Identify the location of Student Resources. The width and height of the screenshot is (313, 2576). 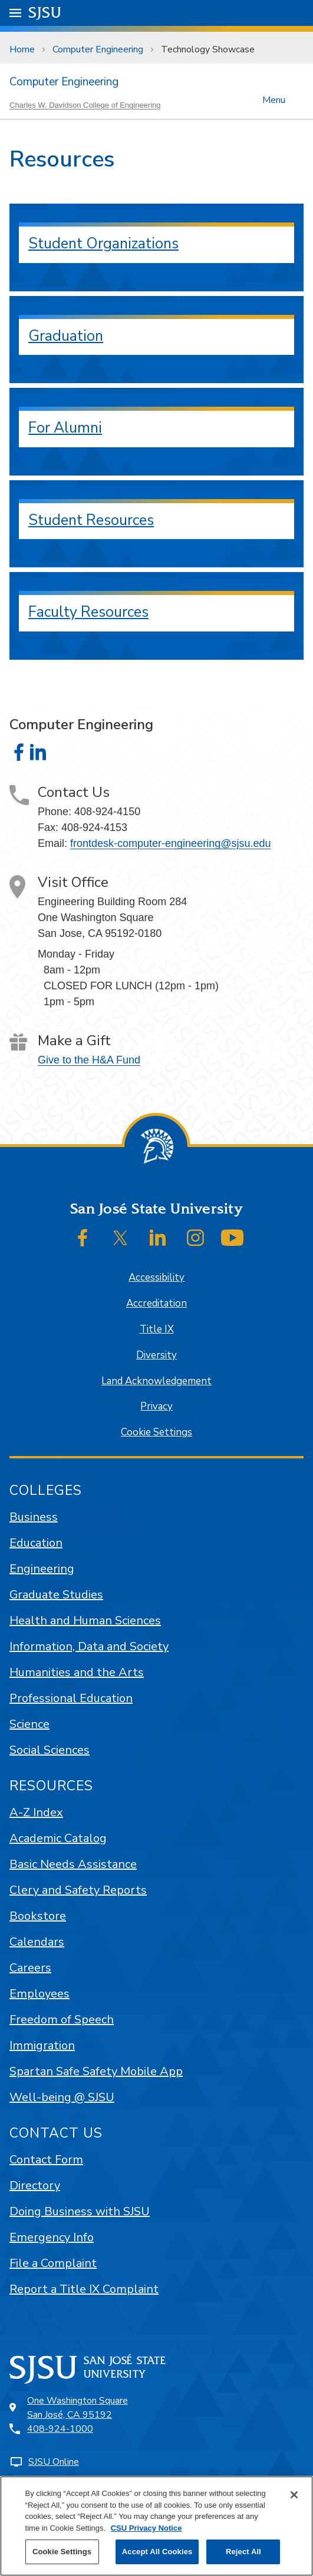
(91, 520).